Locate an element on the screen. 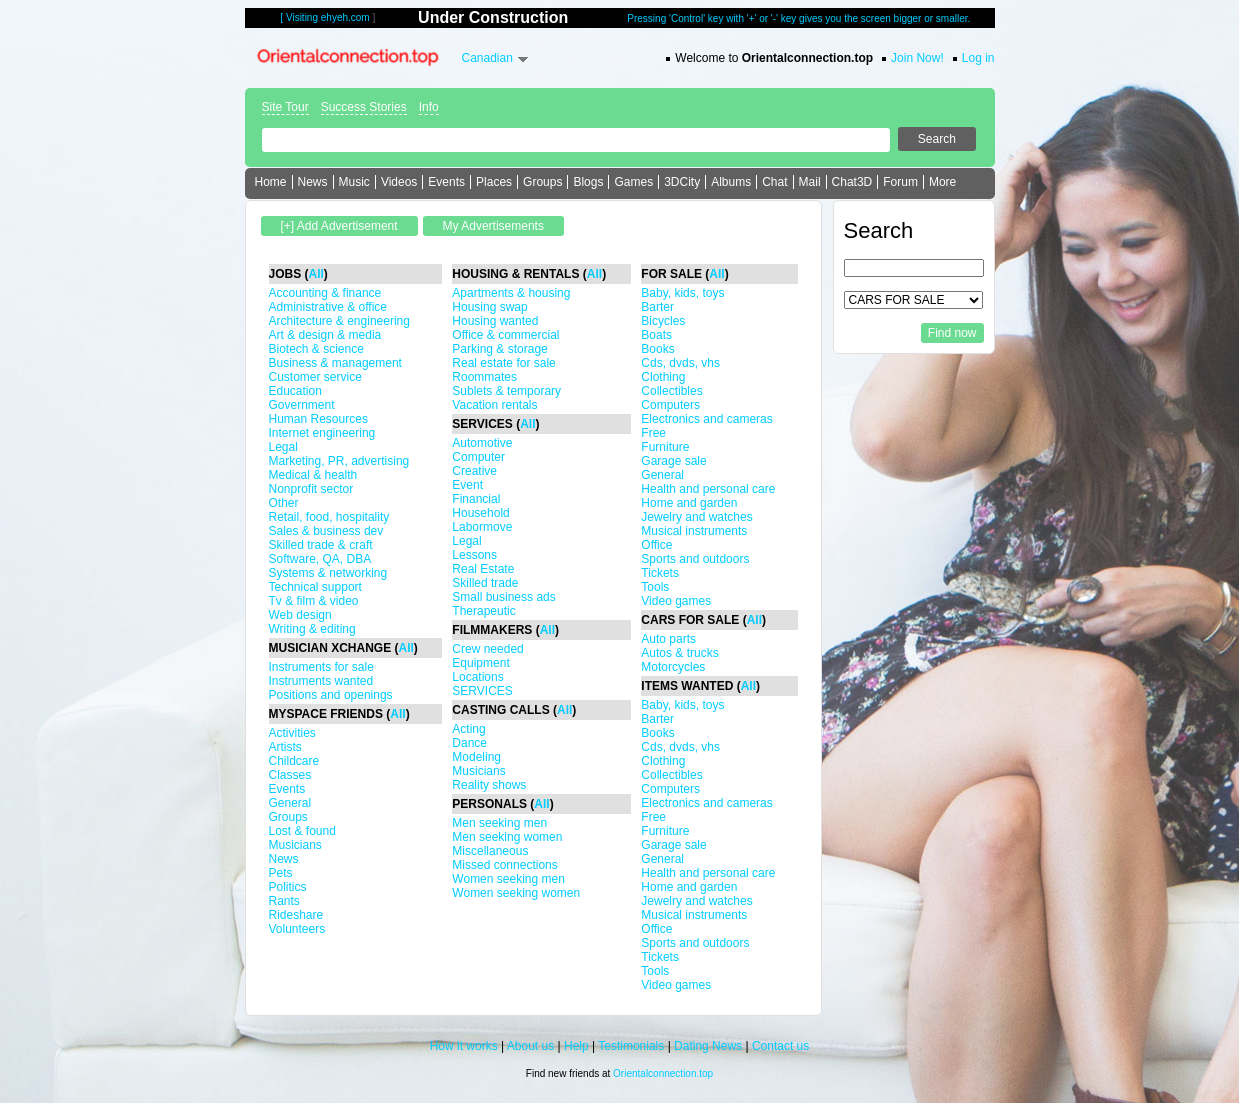 The height and width of the screenshot is (1103, 1239). Skilled trade is located at coordinates (485, 583).